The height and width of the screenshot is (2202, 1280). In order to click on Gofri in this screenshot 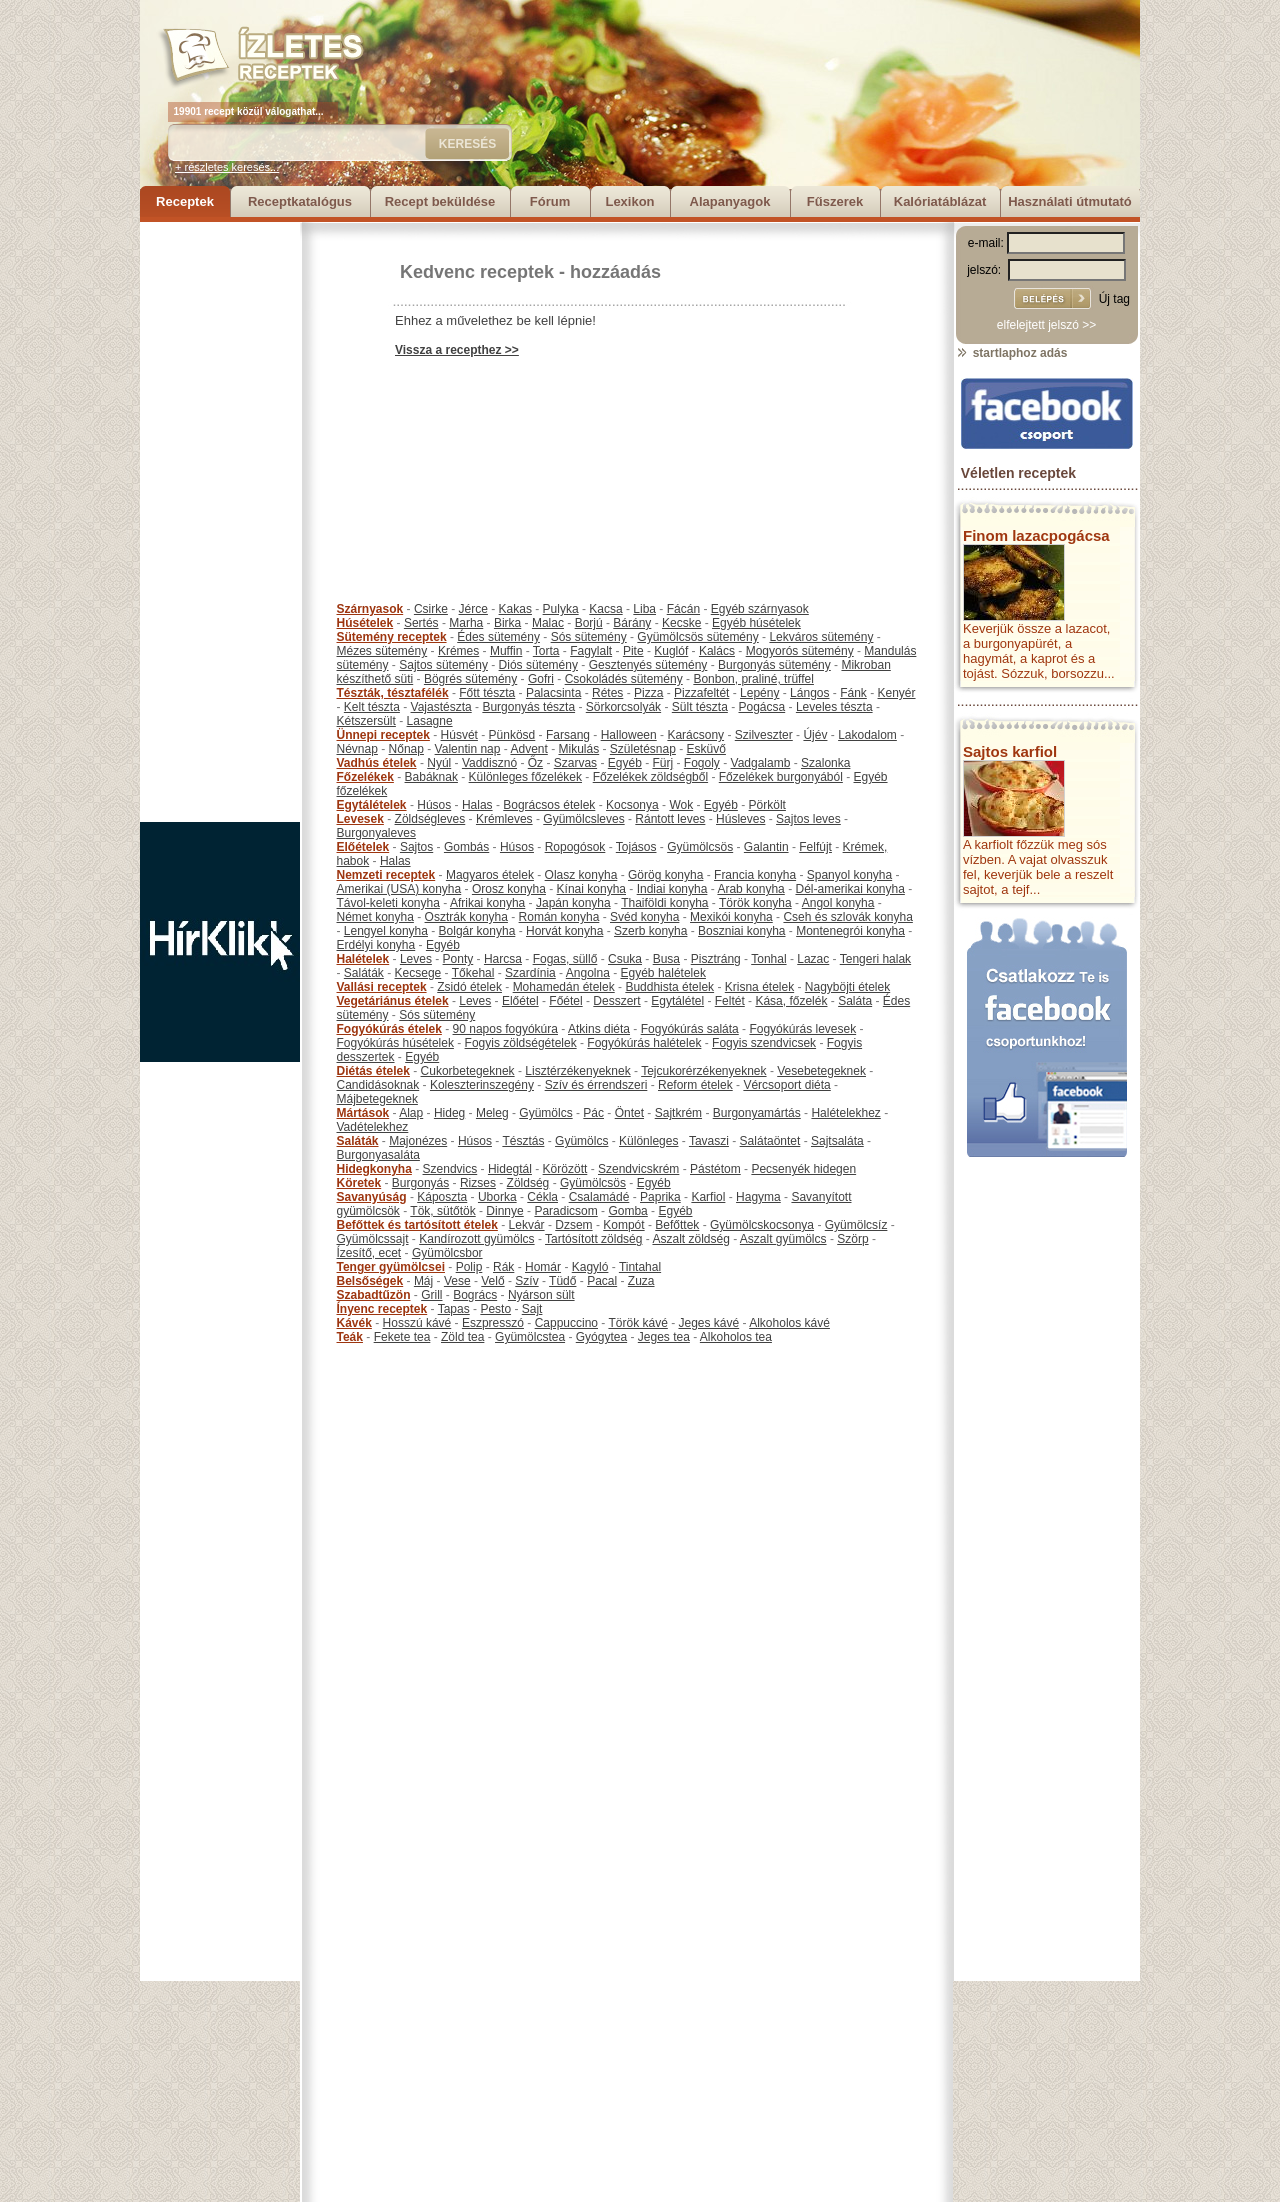, I will do `click(541, 679)`.